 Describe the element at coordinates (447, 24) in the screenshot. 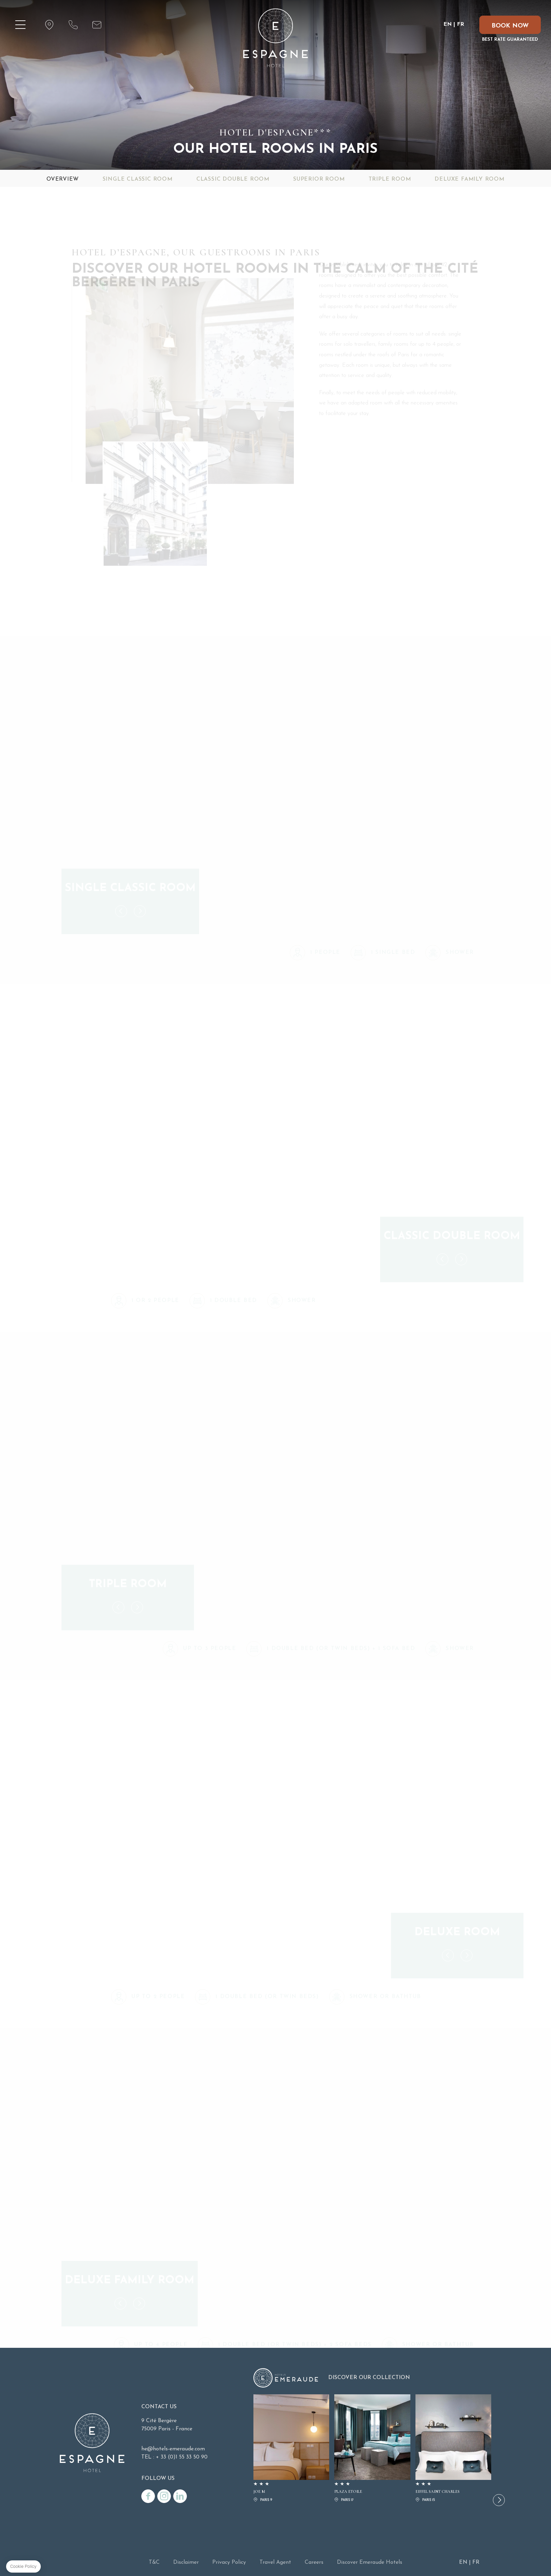

I see `EN` at that location.